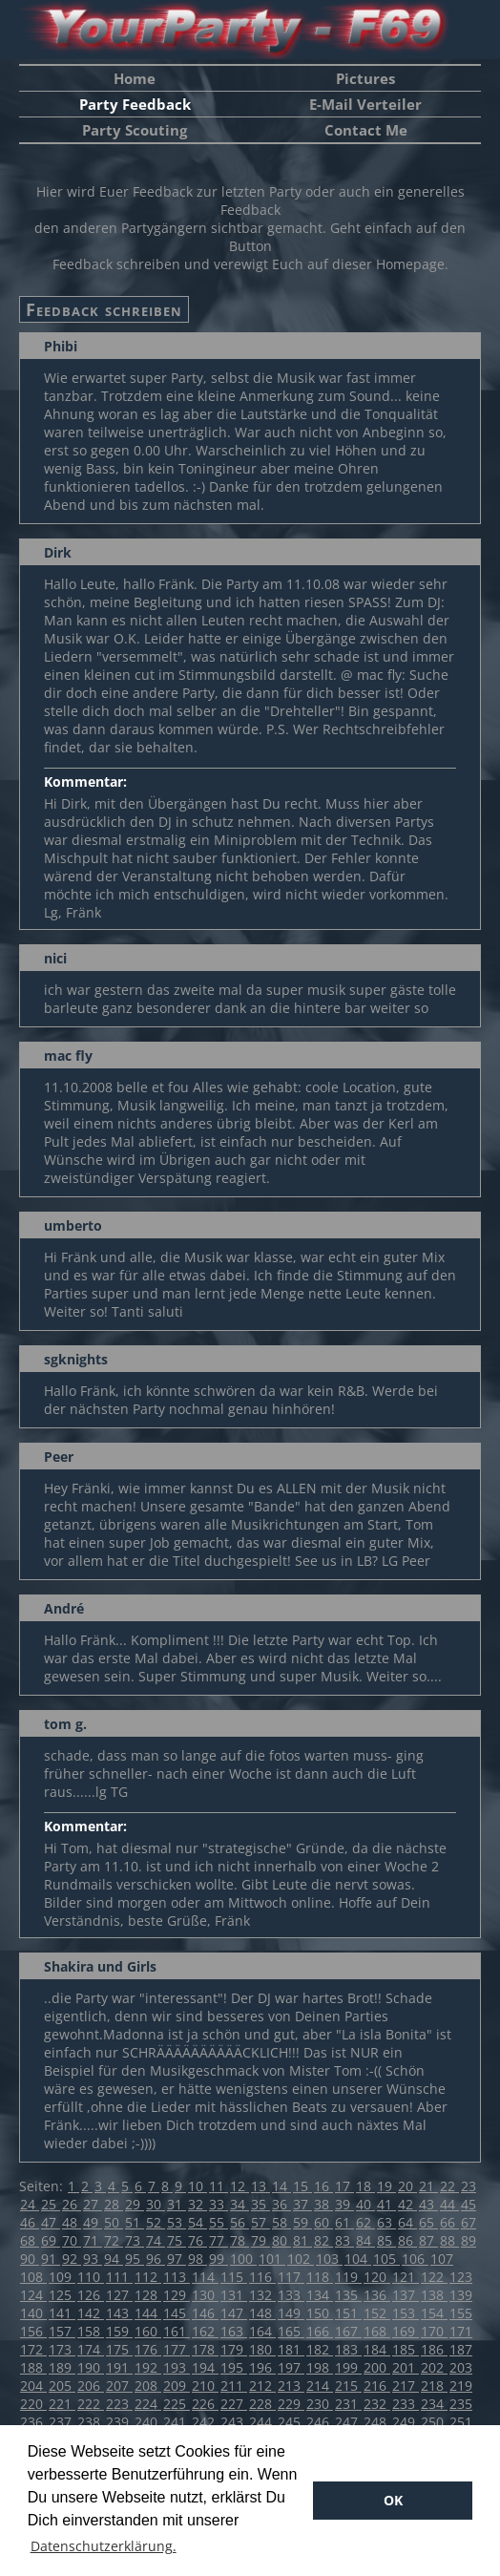 The width and height of the screenshot is (500, 2576). Describe the element at coordinates (113, 2240) in the screenshot. I see `72` at that location.